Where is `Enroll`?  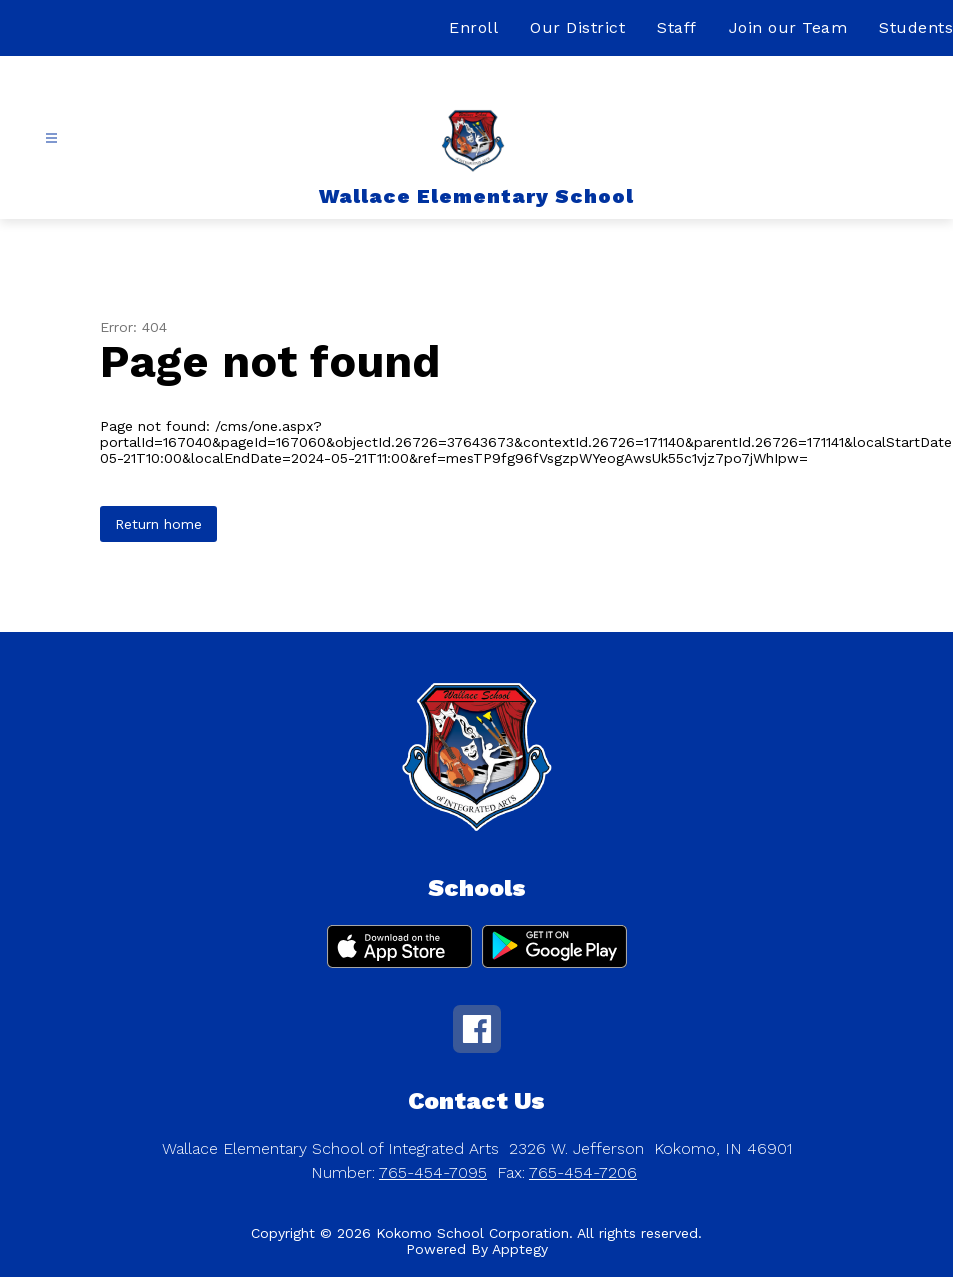
Enroll is located at coordinates (473, 27).